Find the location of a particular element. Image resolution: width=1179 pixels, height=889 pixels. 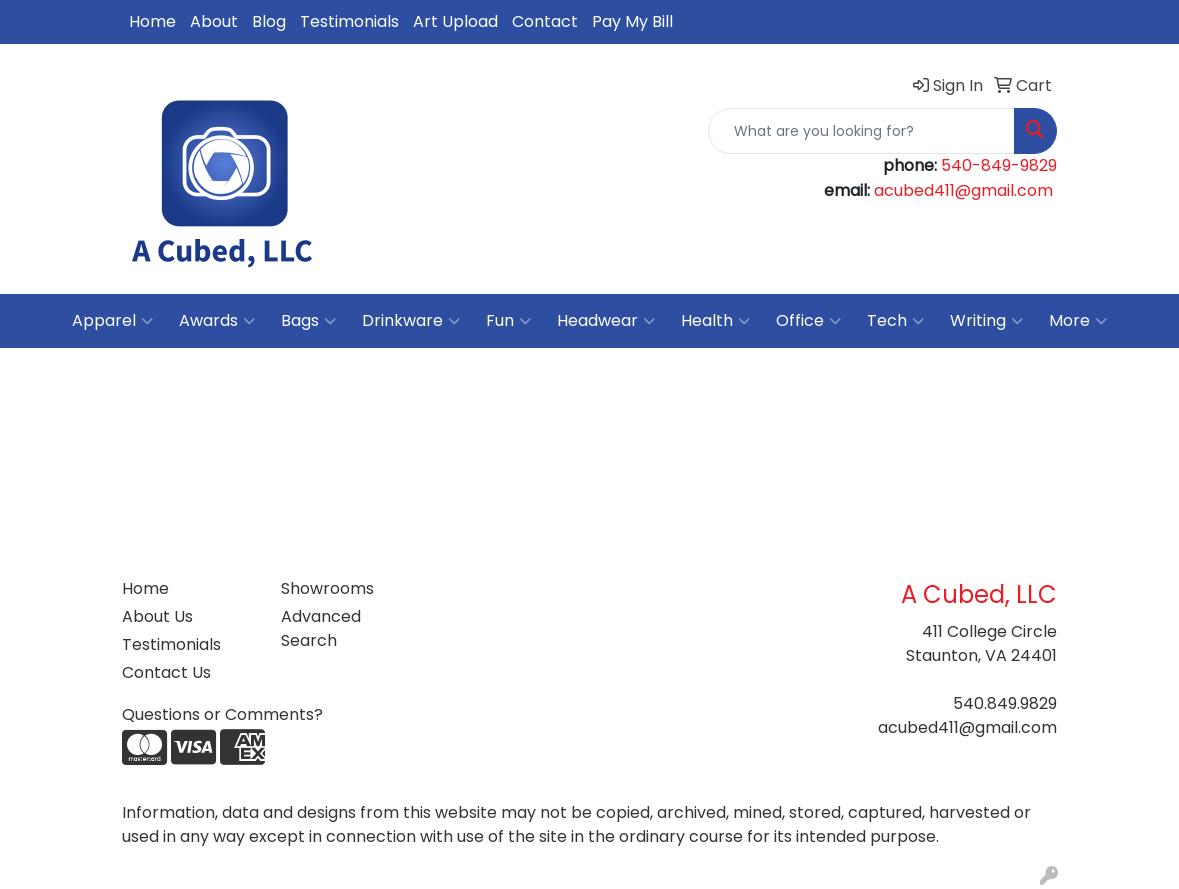

More is located at coordinates (1078, 321).